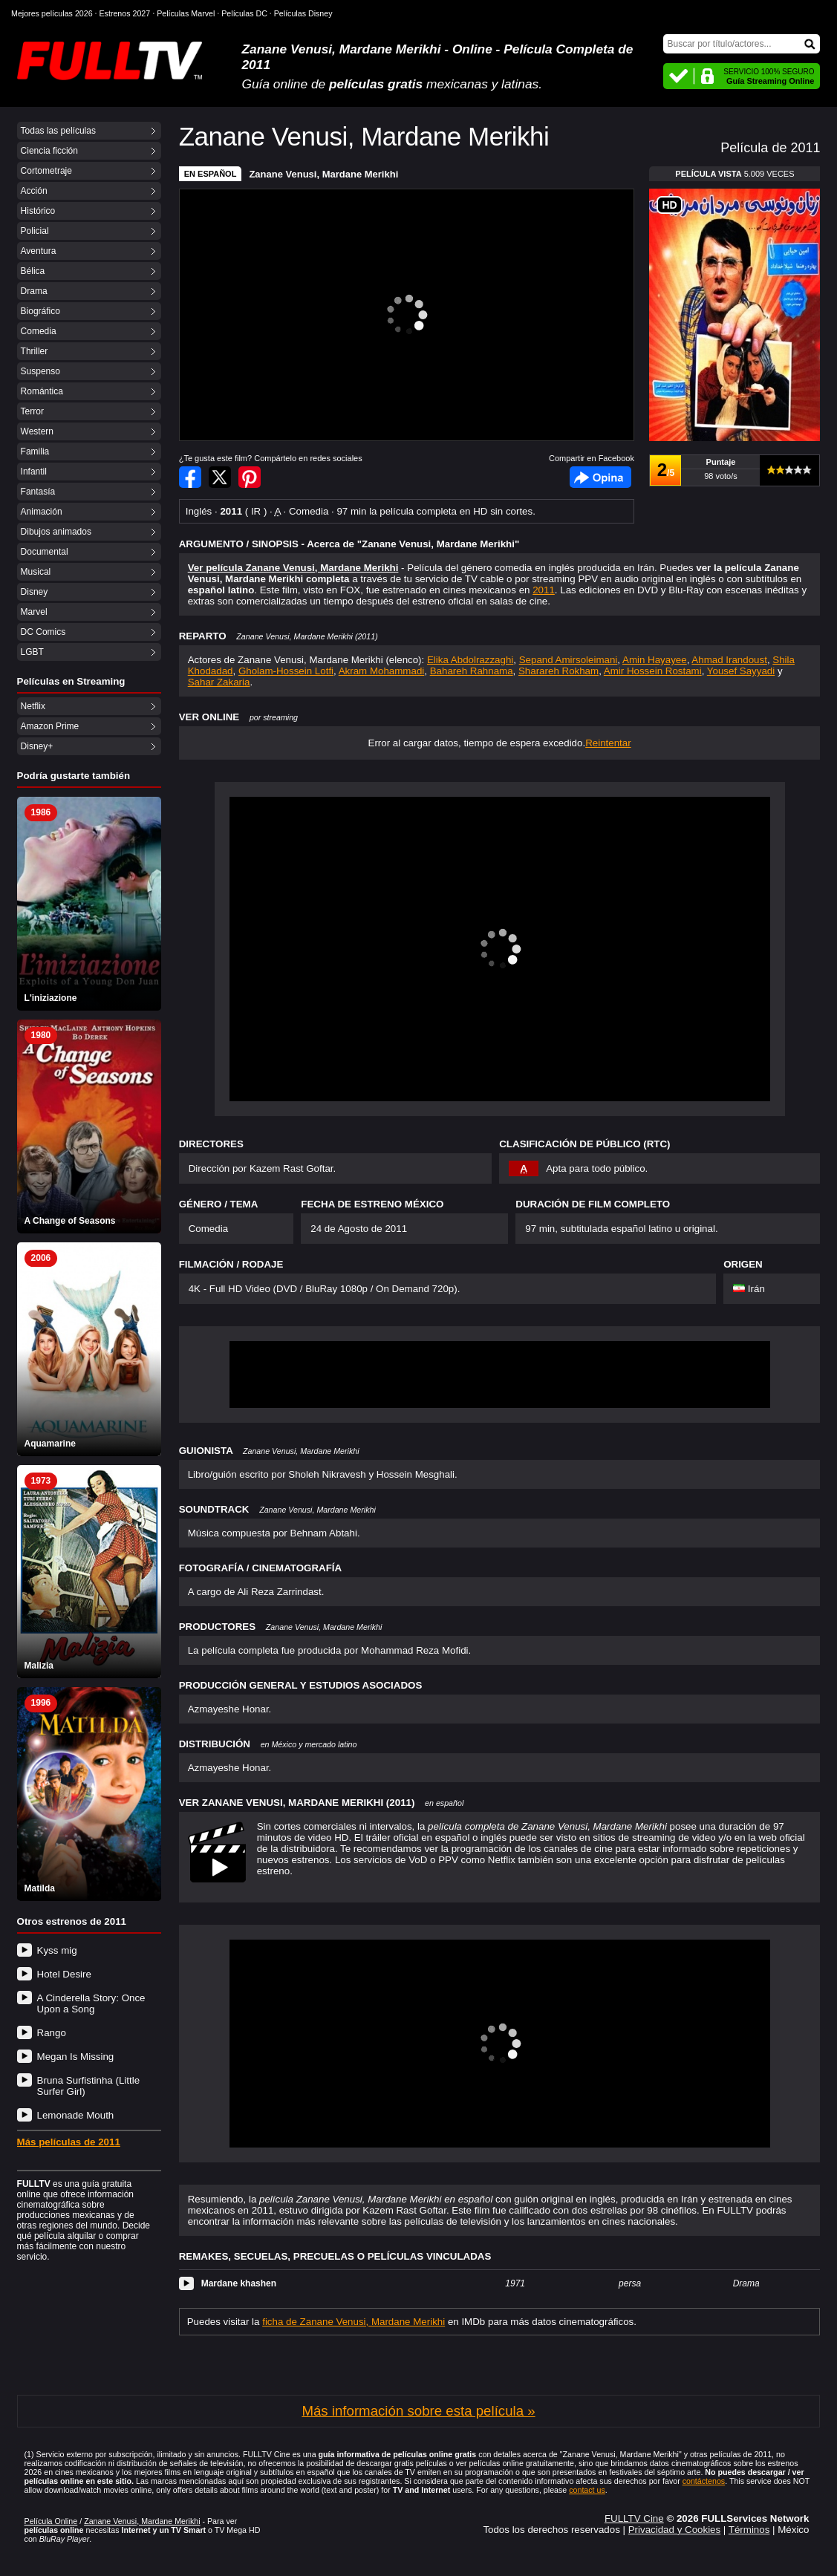 This screenshot has height=2576, width=837. I want to click on Dibujos animados, so click(56, 531).